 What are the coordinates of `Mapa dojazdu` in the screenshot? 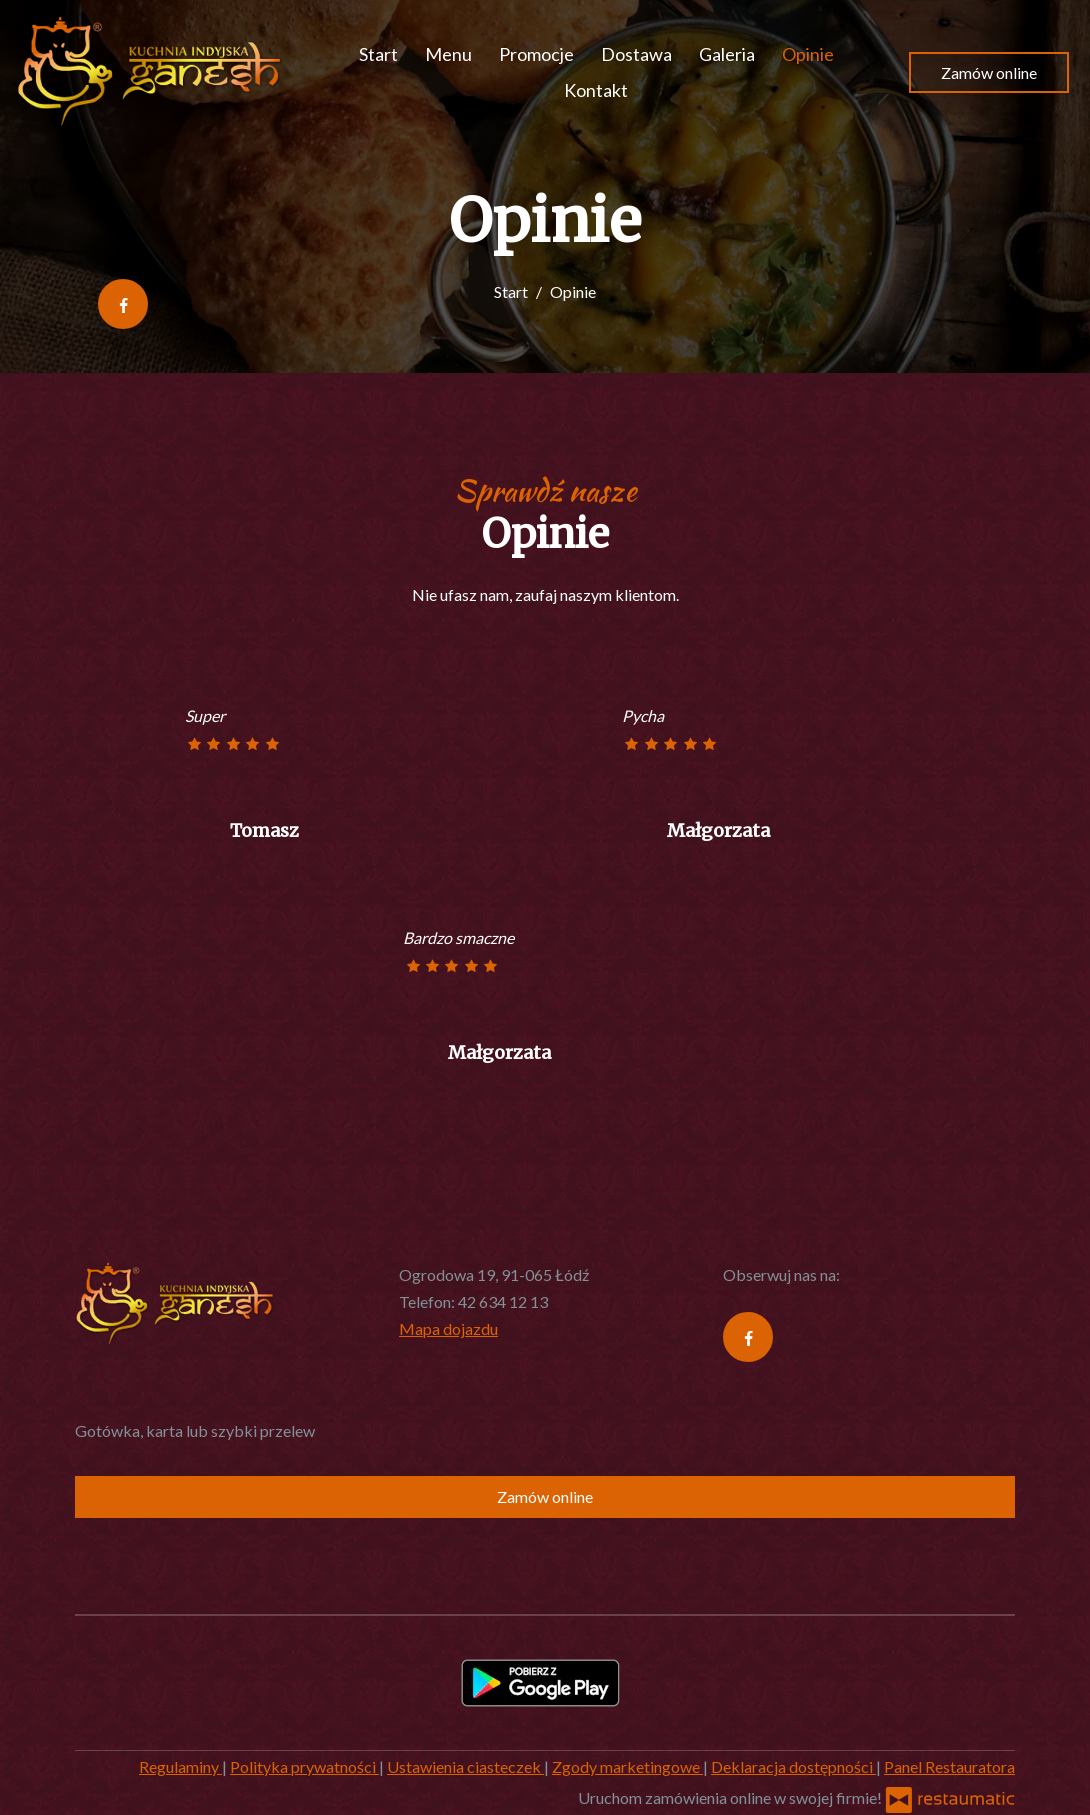 It's located at (448, 1328).